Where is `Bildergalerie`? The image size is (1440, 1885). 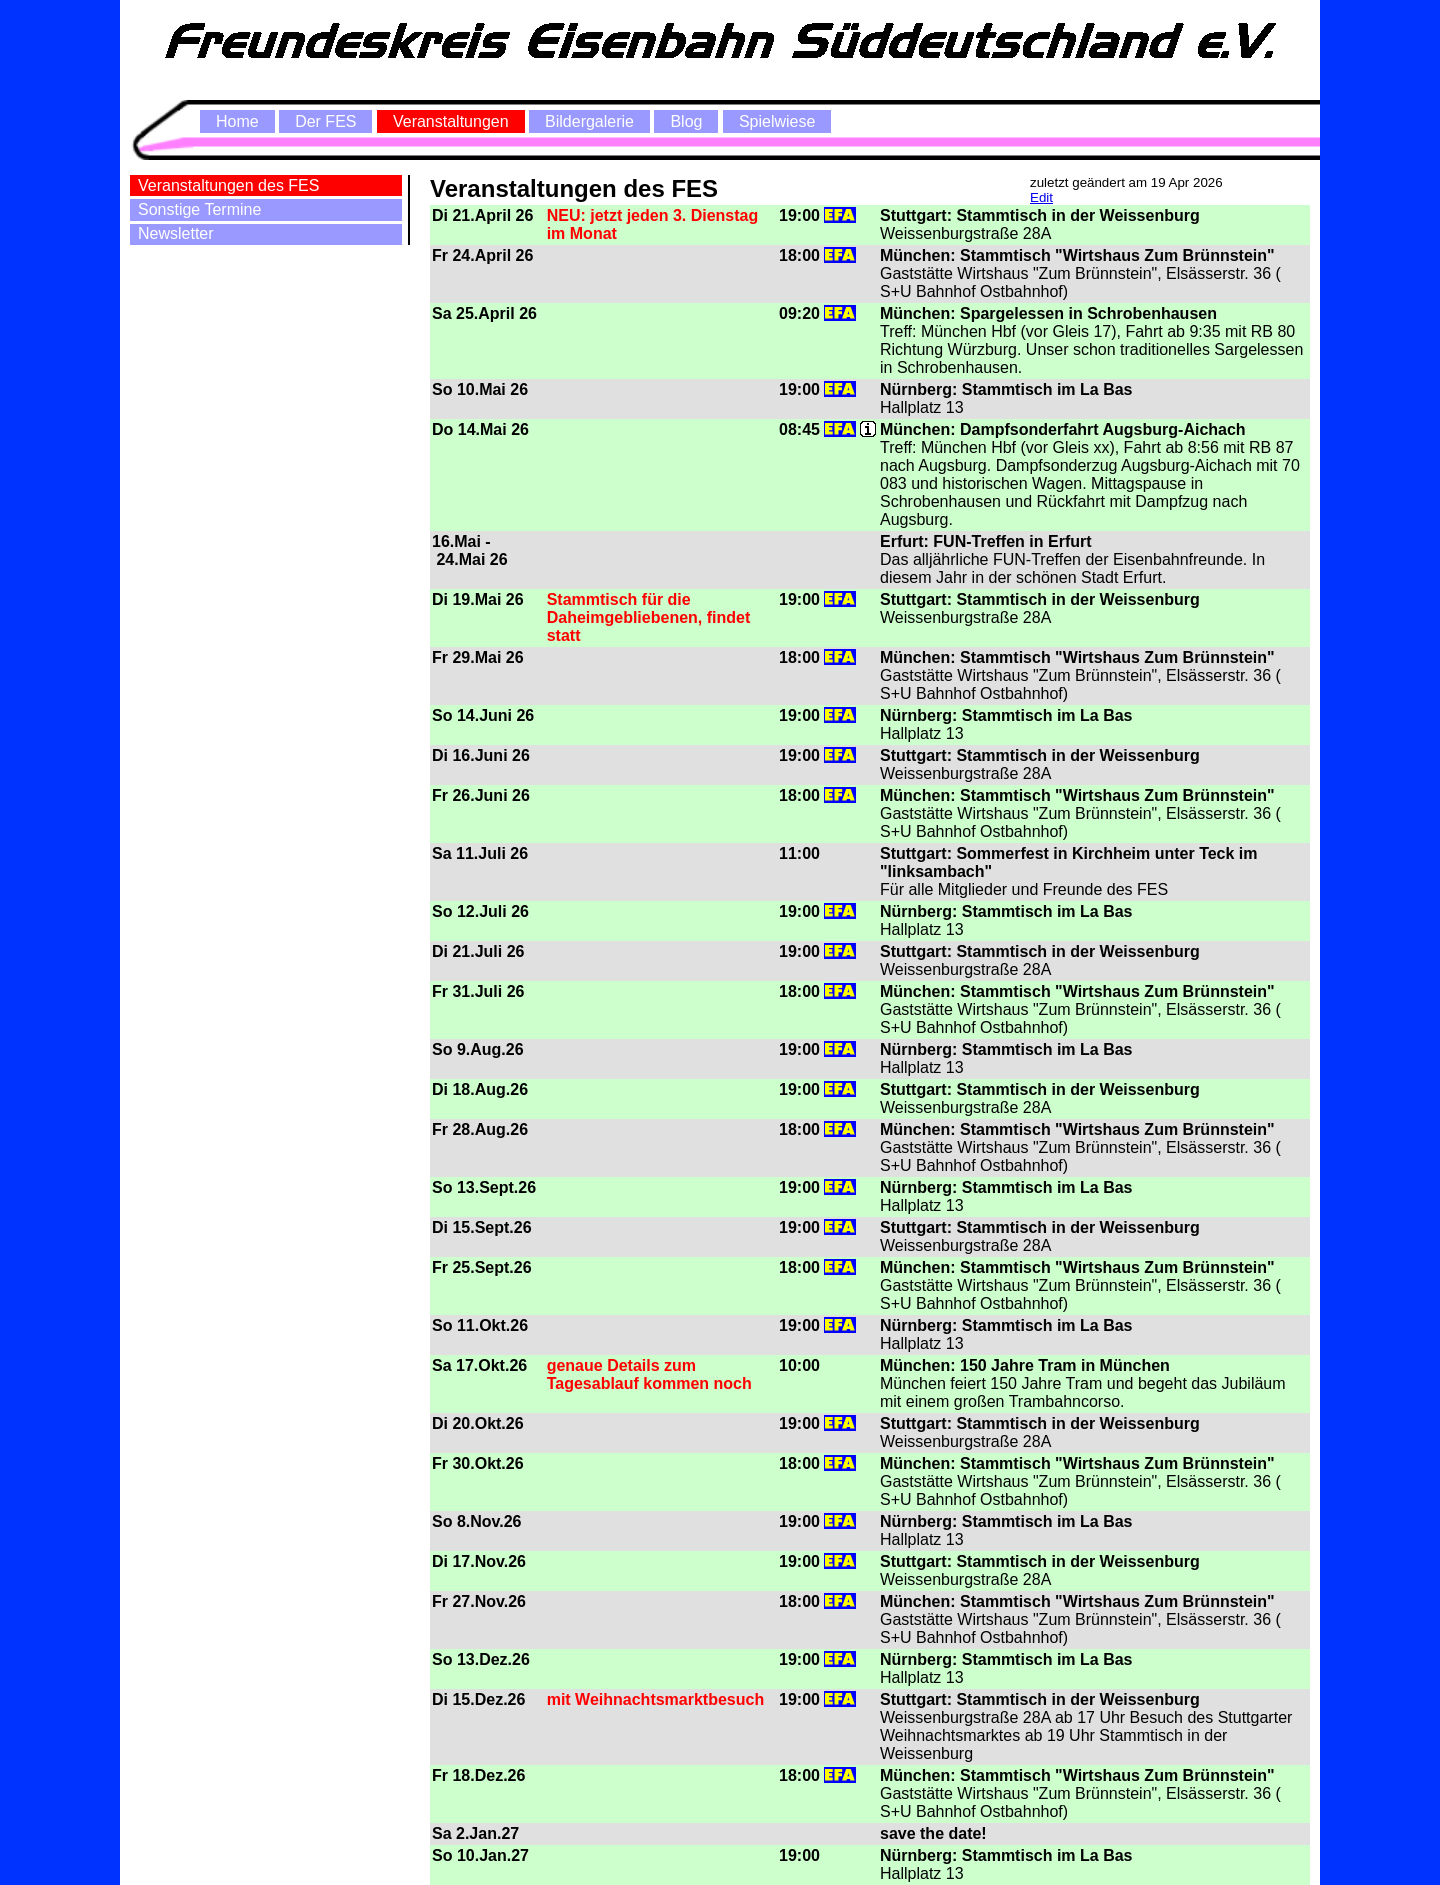 Bildergalerie is located at coordinates (589, 121).